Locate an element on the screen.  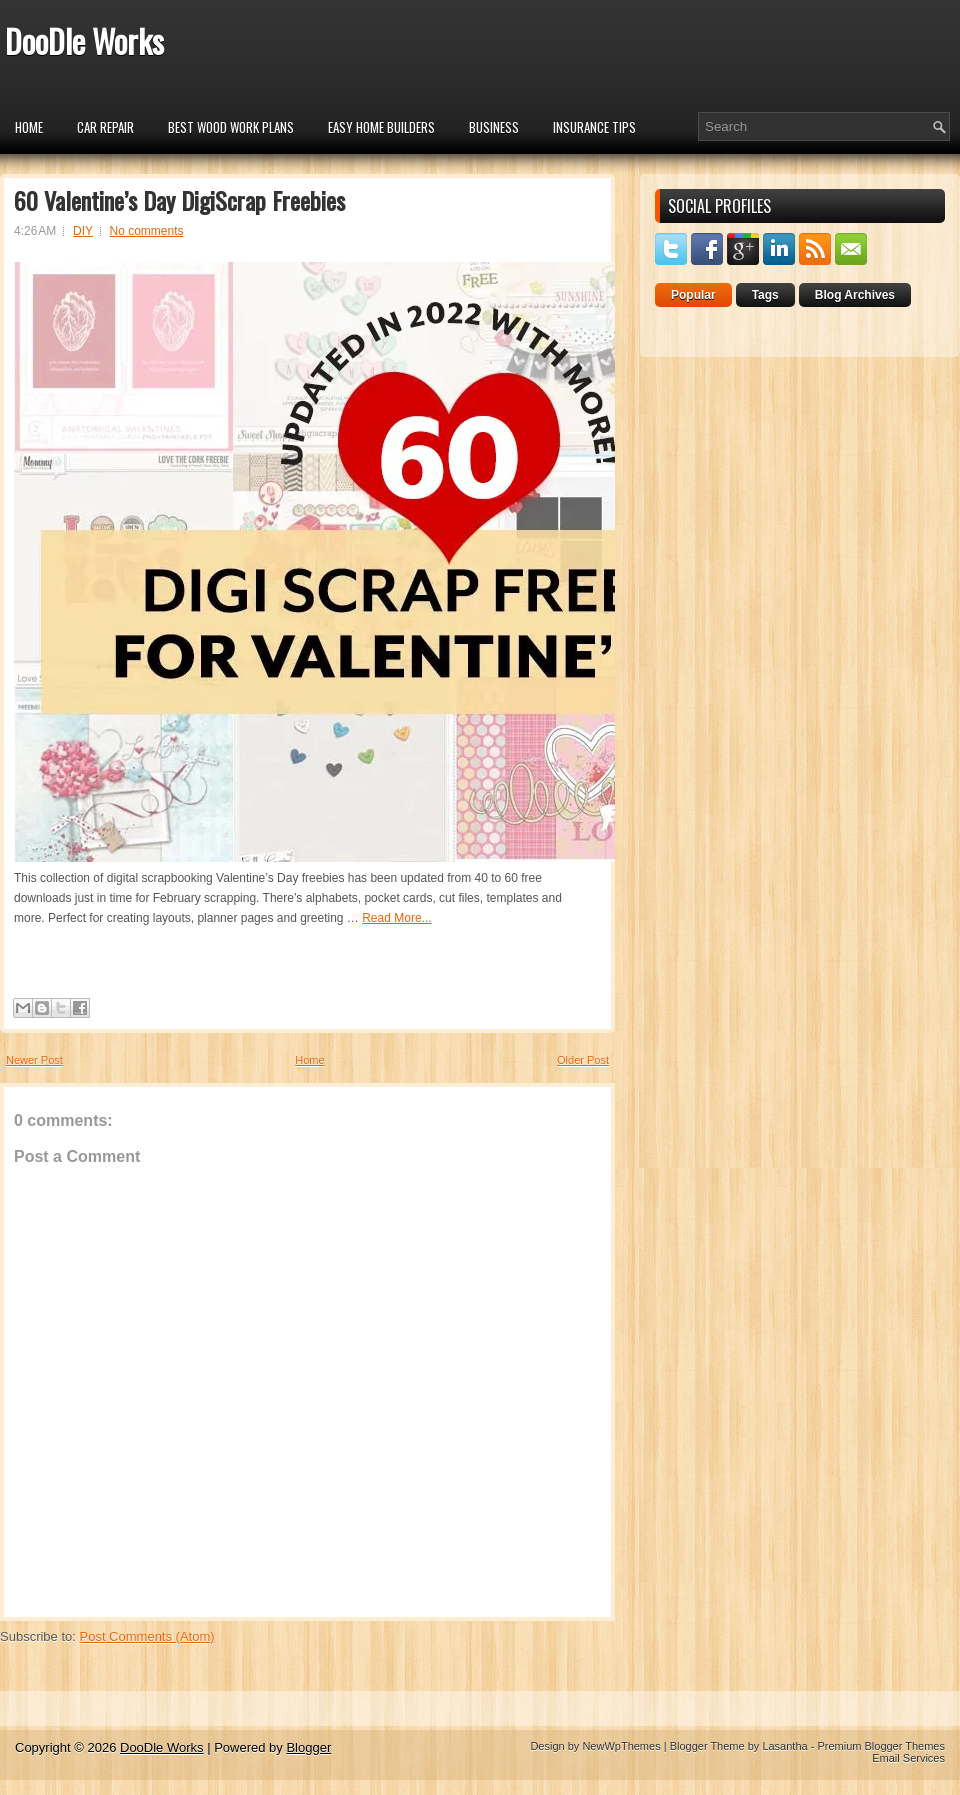
DooDle Works is located at coordinates (84, 40).